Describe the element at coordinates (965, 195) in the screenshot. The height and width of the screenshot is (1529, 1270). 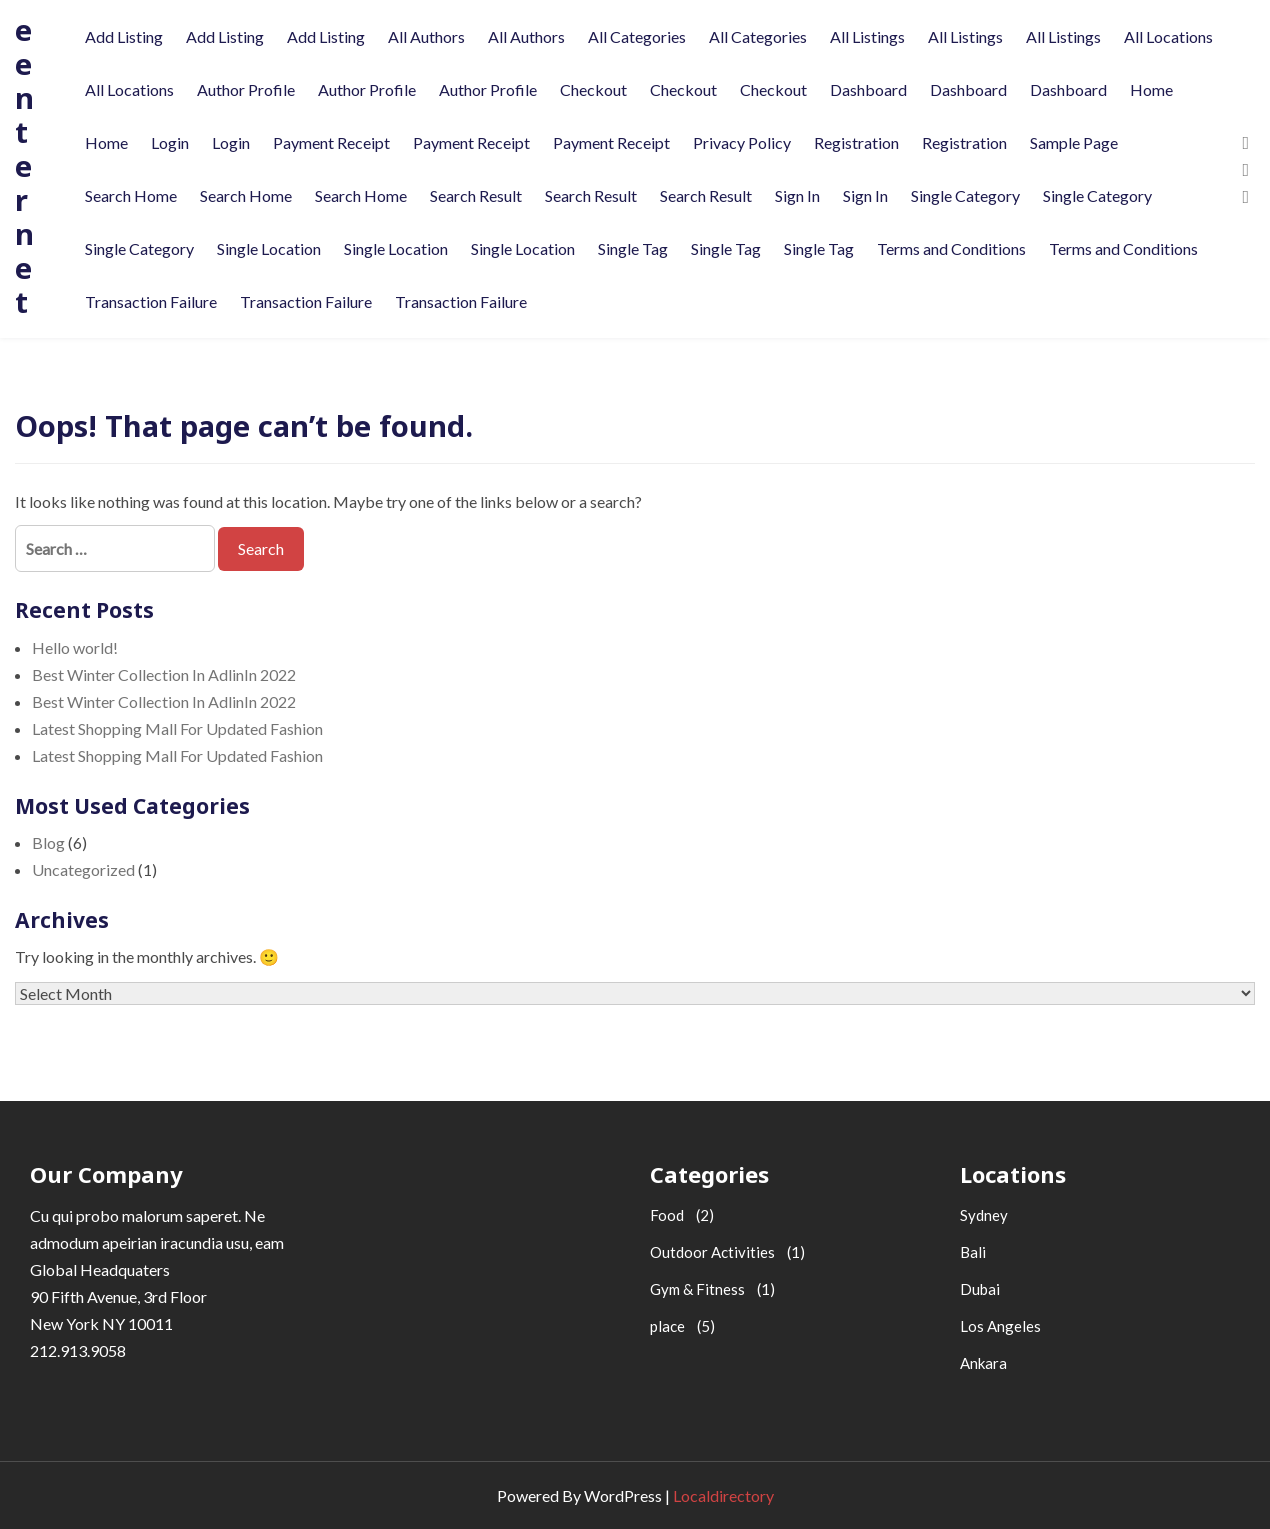
I see `Single Category` at that location.